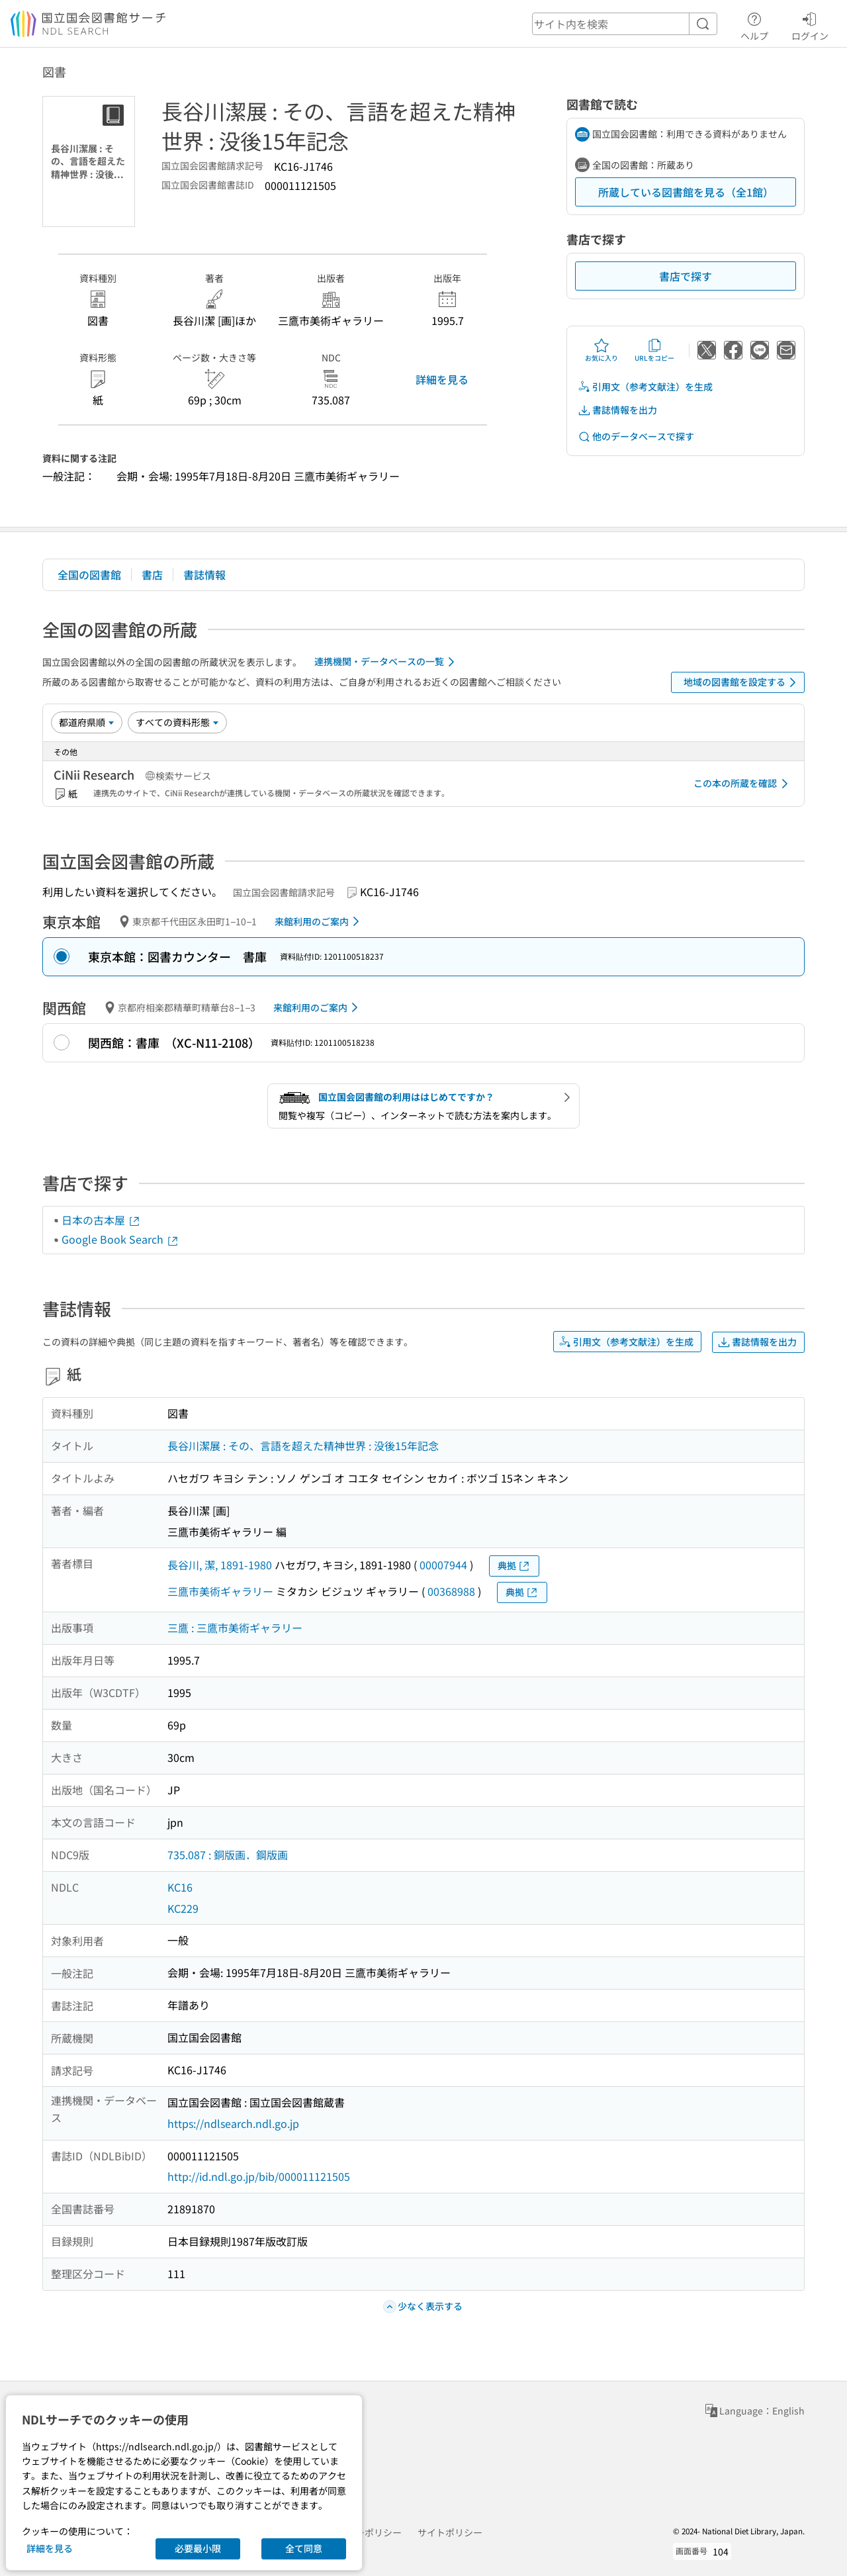  I want to click on 長谷川潔展 : その、言語を超えた精神世界 : 没後15年記念, so click(303, 1445).